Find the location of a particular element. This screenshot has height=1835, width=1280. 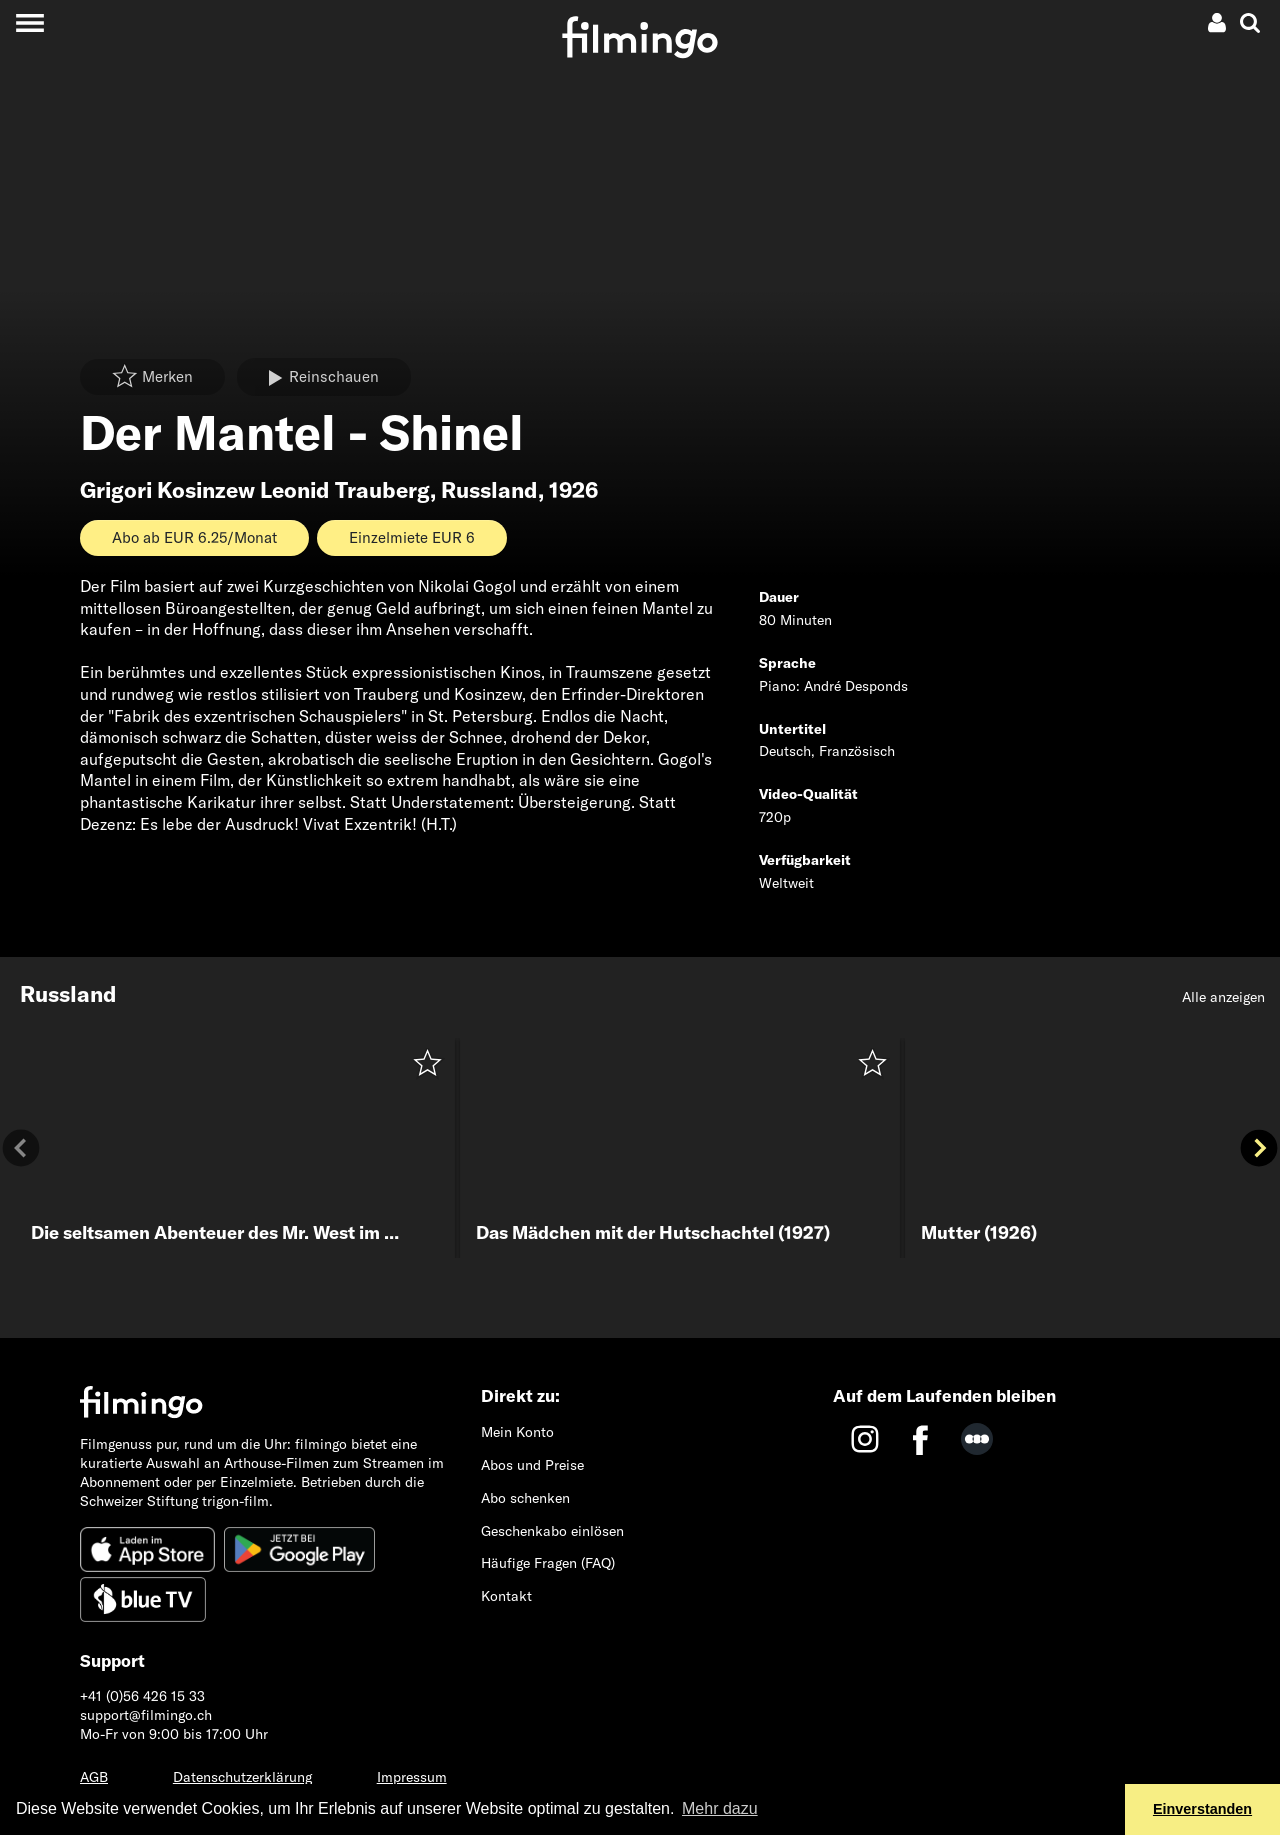

Kontakt is located at coordinates (506, 1596).